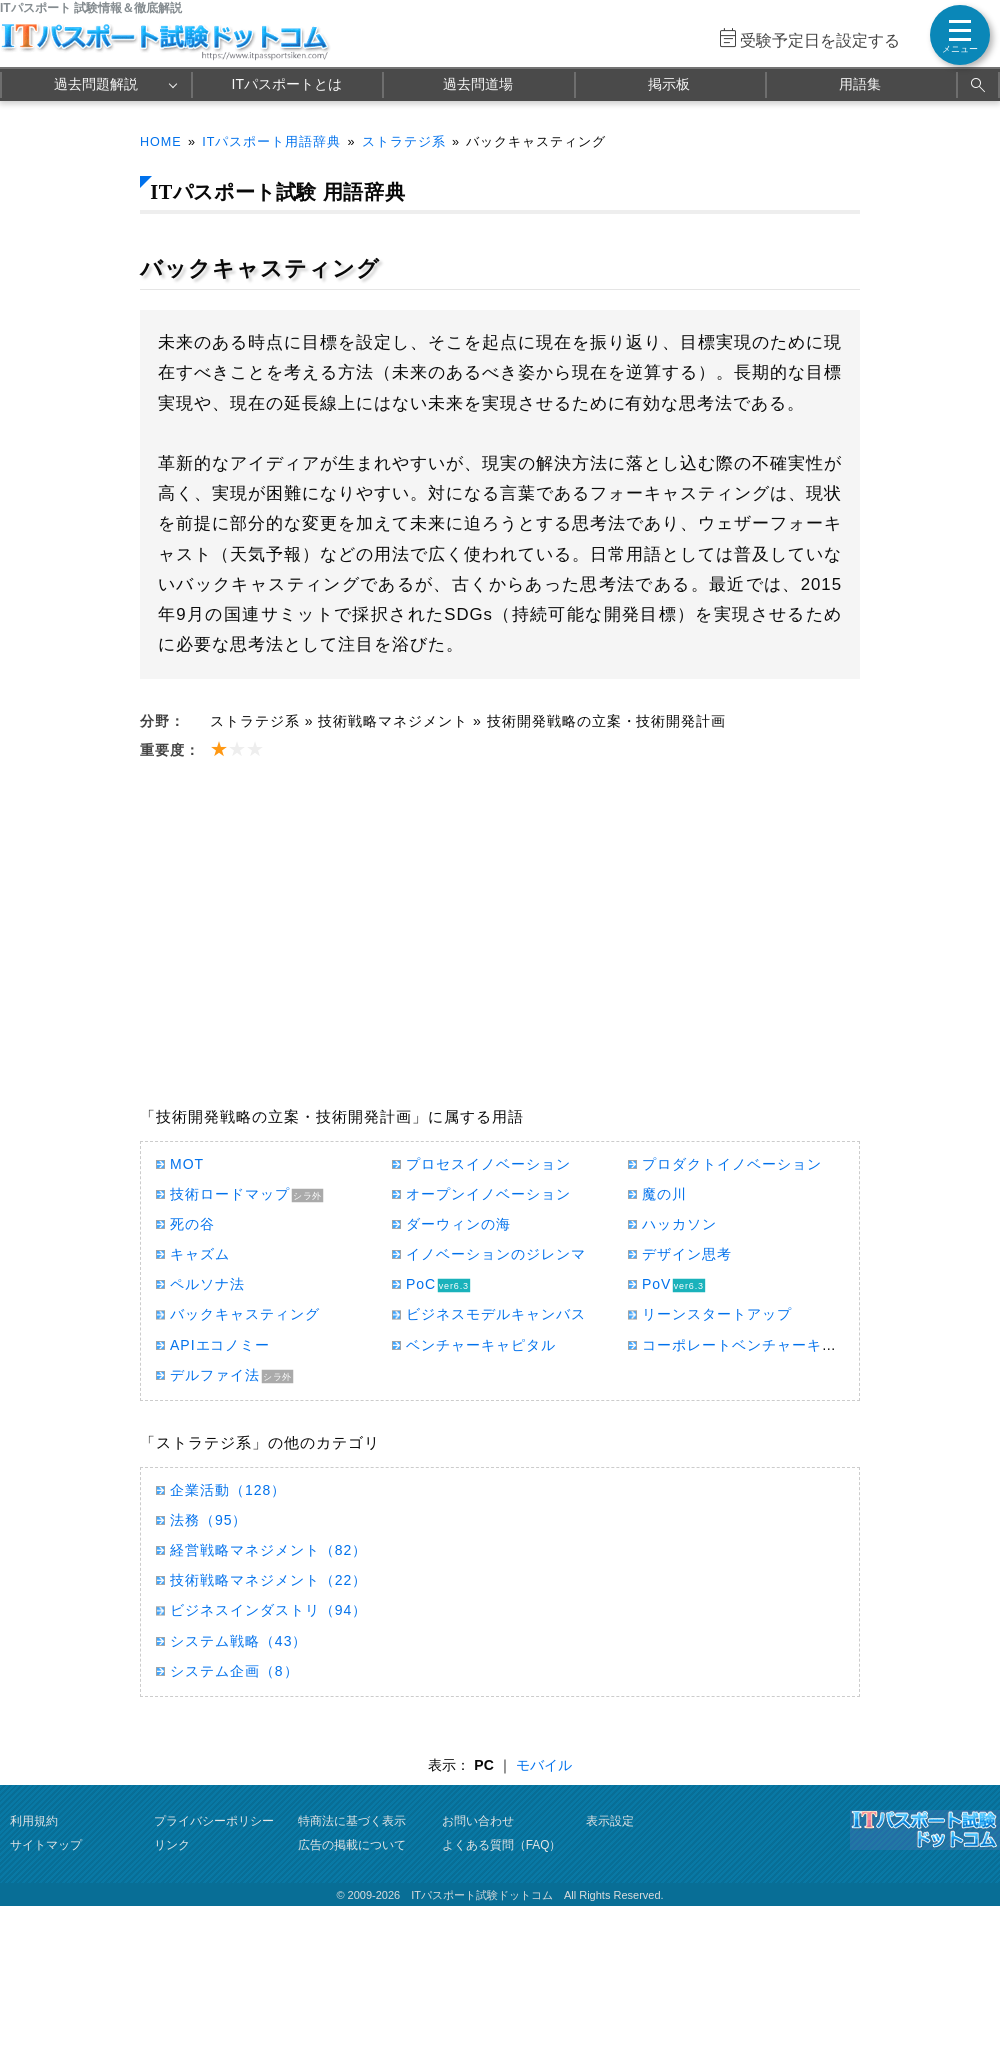 The height and width of the screenshot is (2057, 1000). Describe the element at coordinates (238, 1641) in the screenshot. I see `システム戦略（43）` at that location.